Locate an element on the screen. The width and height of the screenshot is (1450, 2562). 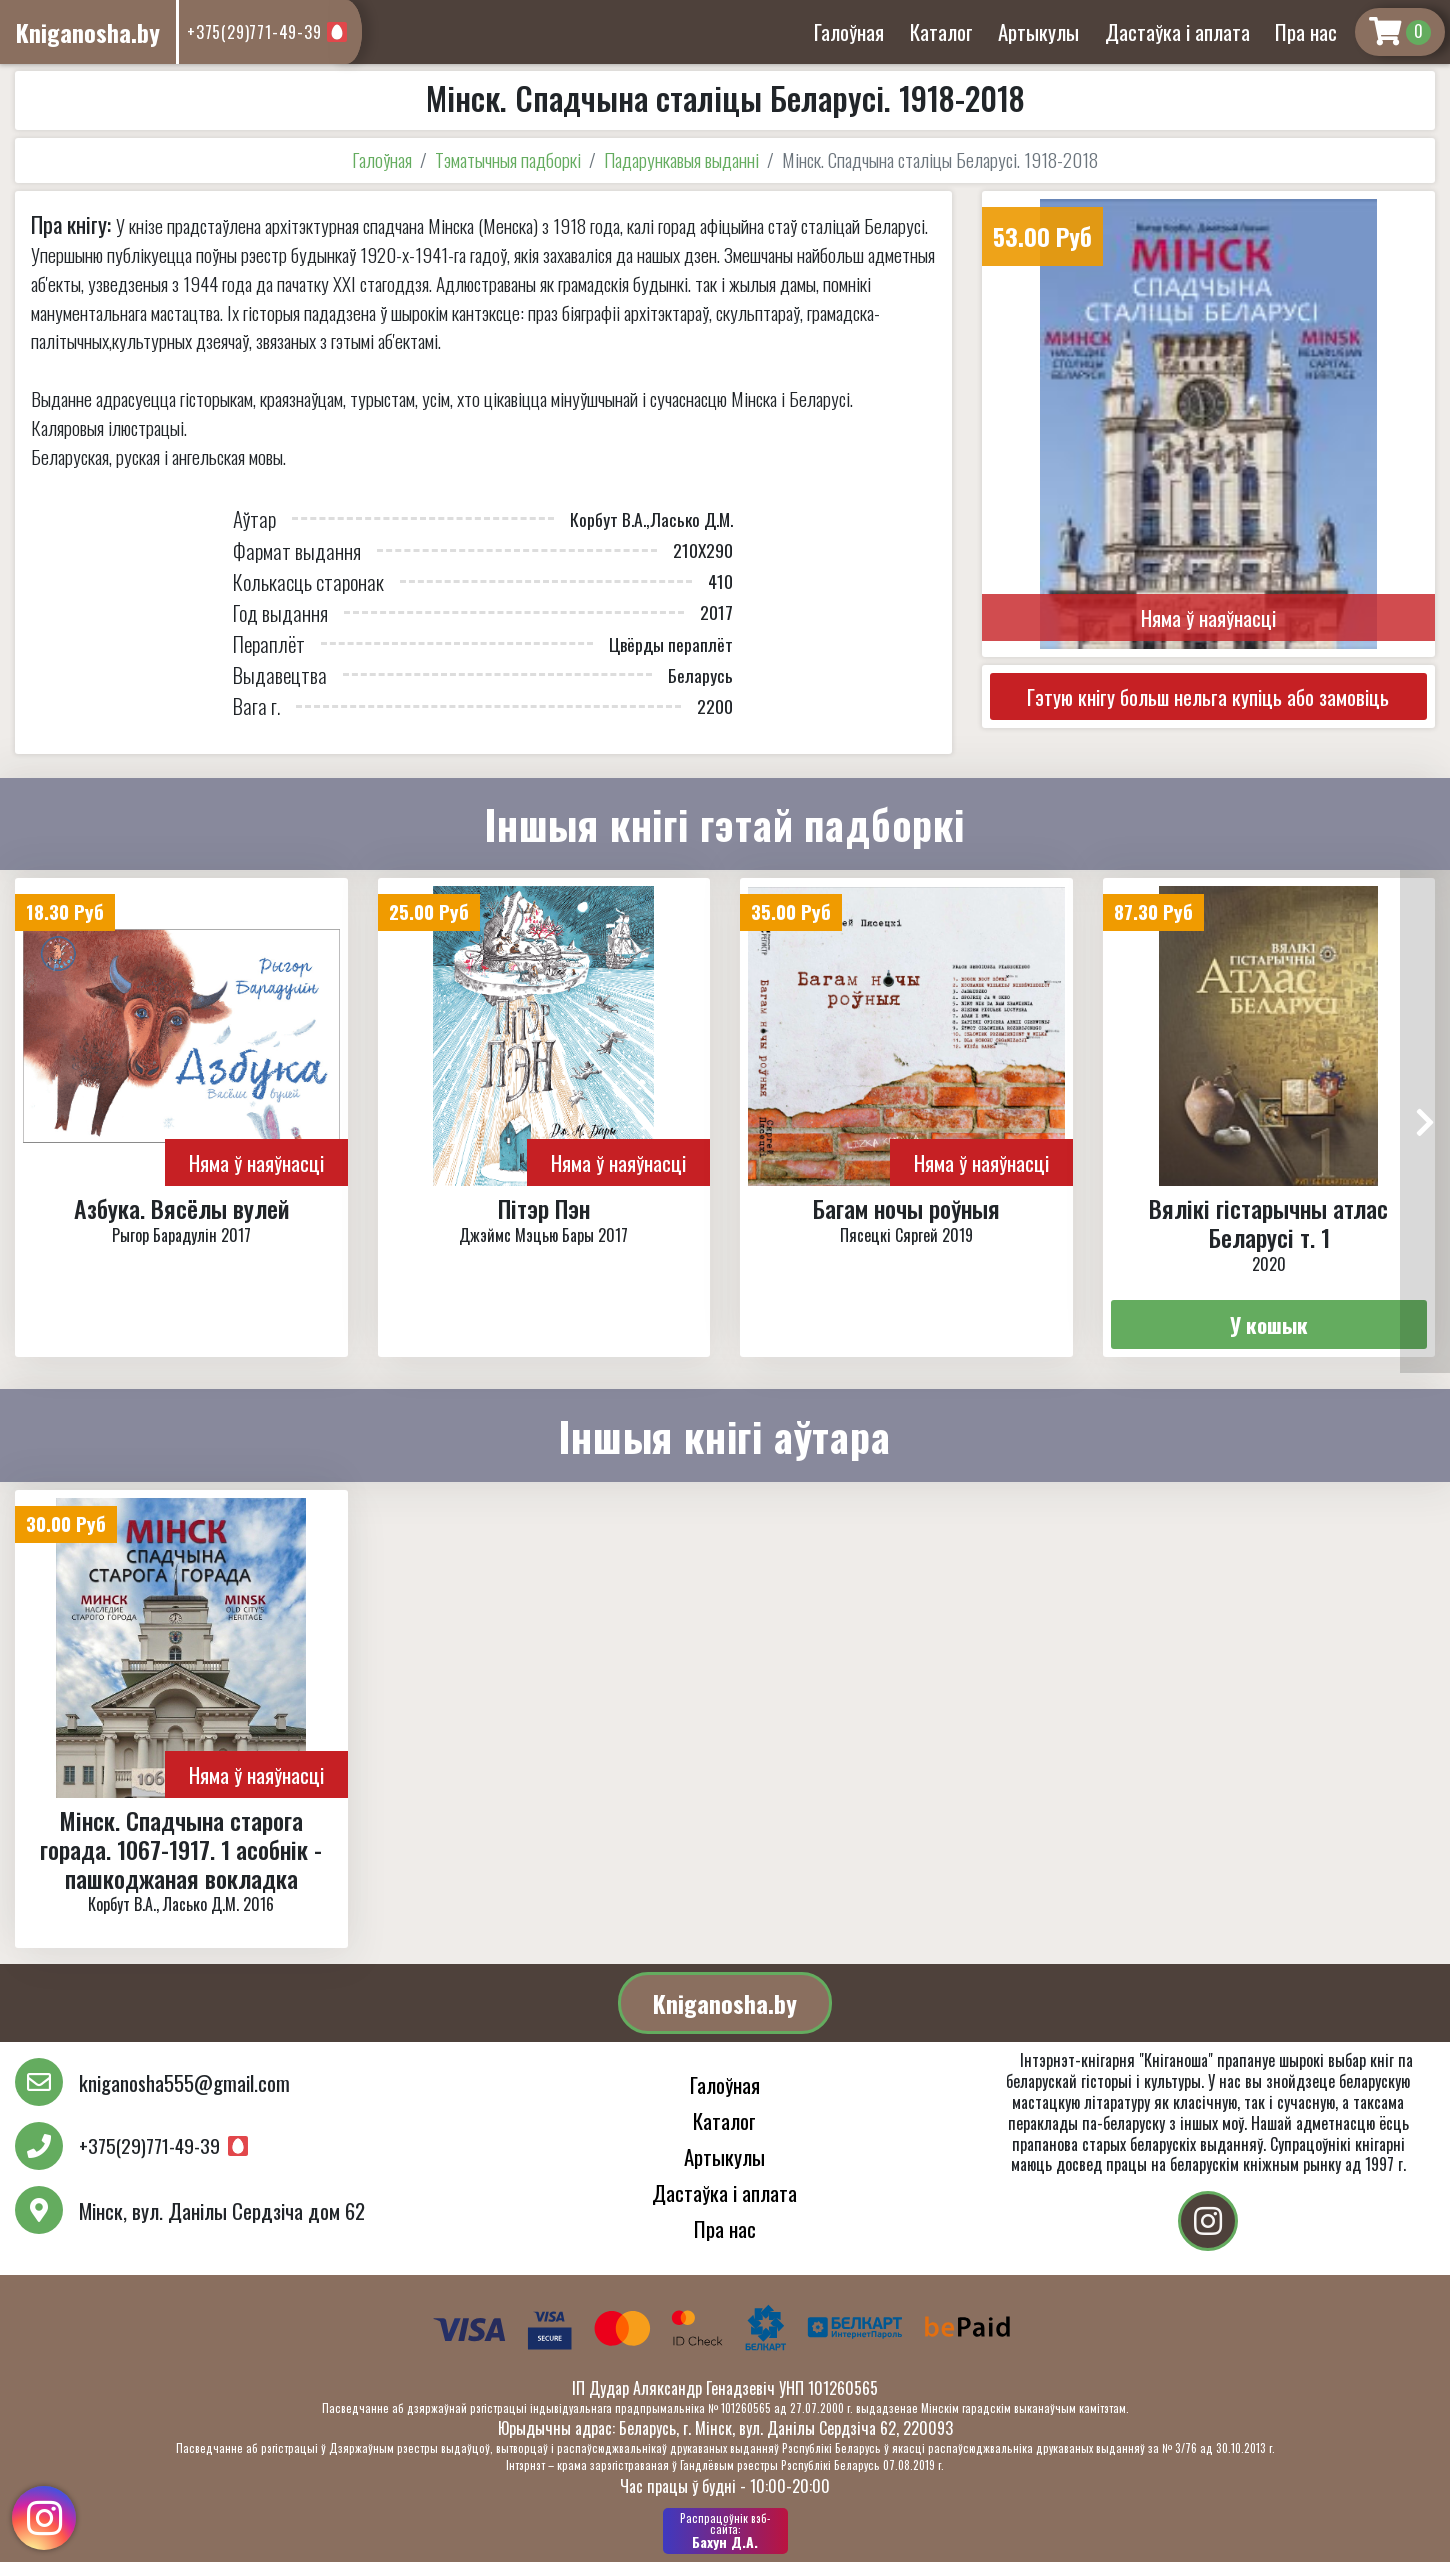
Падарункавыя выданні is located at coordinates (681, 159).